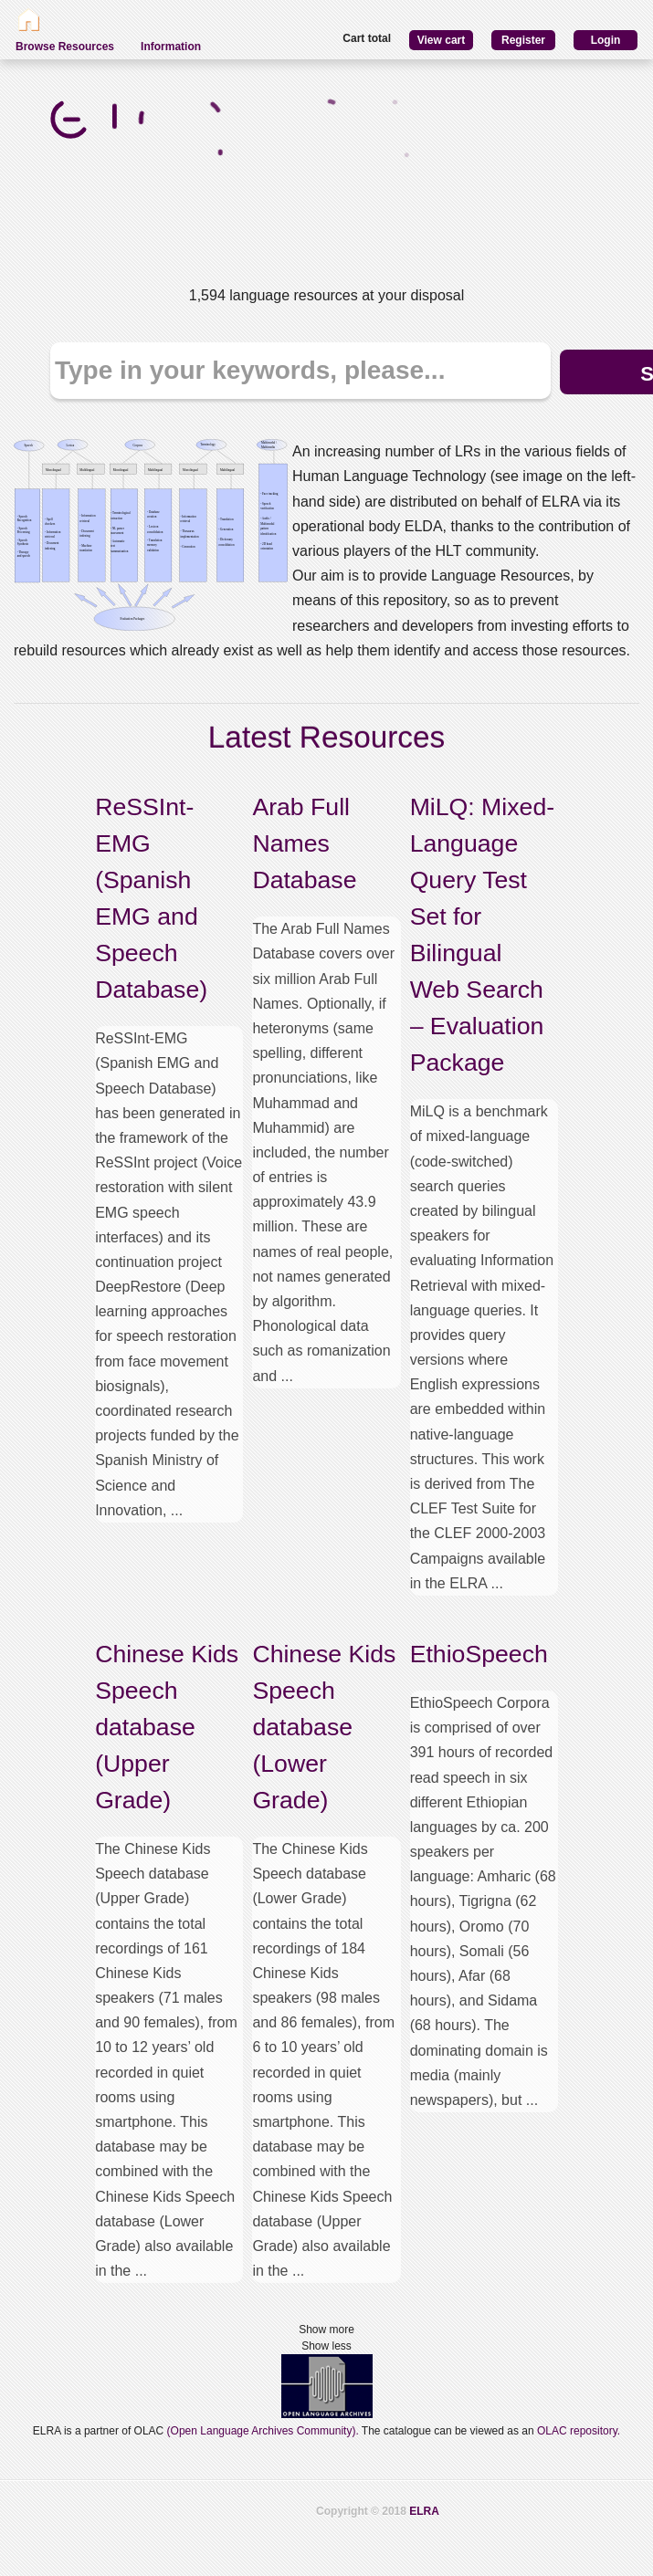 The height and width of the screenshot is (2576, 653). What do you see at coordinates (578, 2430) in the screenshot?
I see `OLAC repository.` at bounding box center [578, 2430].